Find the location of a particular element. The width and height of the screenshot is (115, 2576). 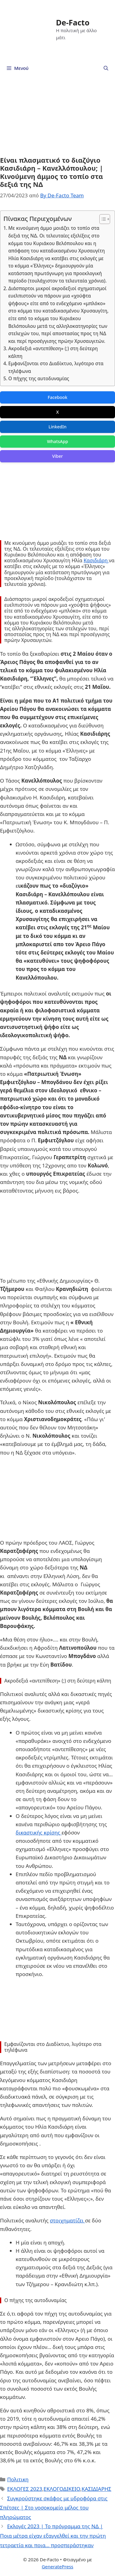

Πολιτικη is located at coordinates (18, 2479).